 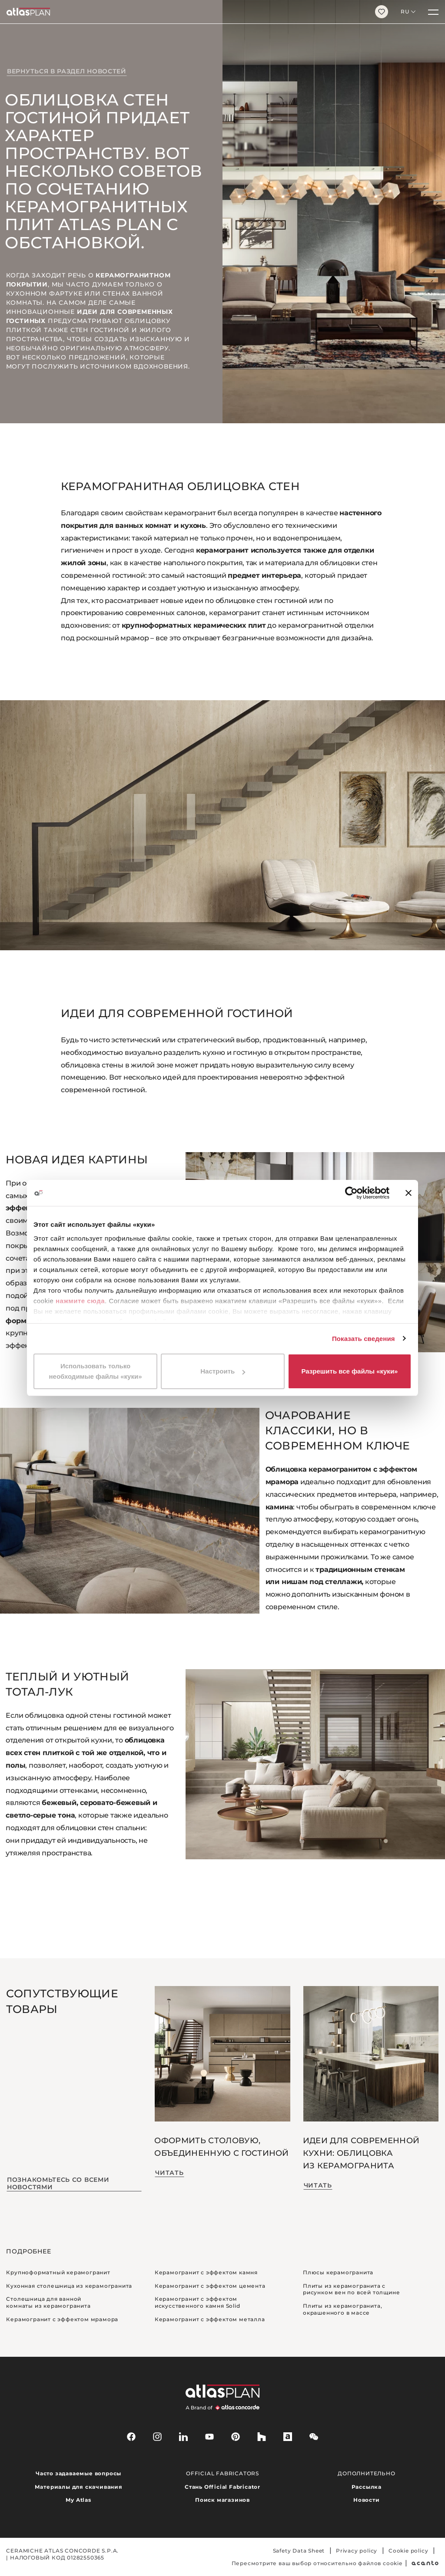 I want to click on Кухонная столешница из керамогранита, so click(x=69, y=2286).